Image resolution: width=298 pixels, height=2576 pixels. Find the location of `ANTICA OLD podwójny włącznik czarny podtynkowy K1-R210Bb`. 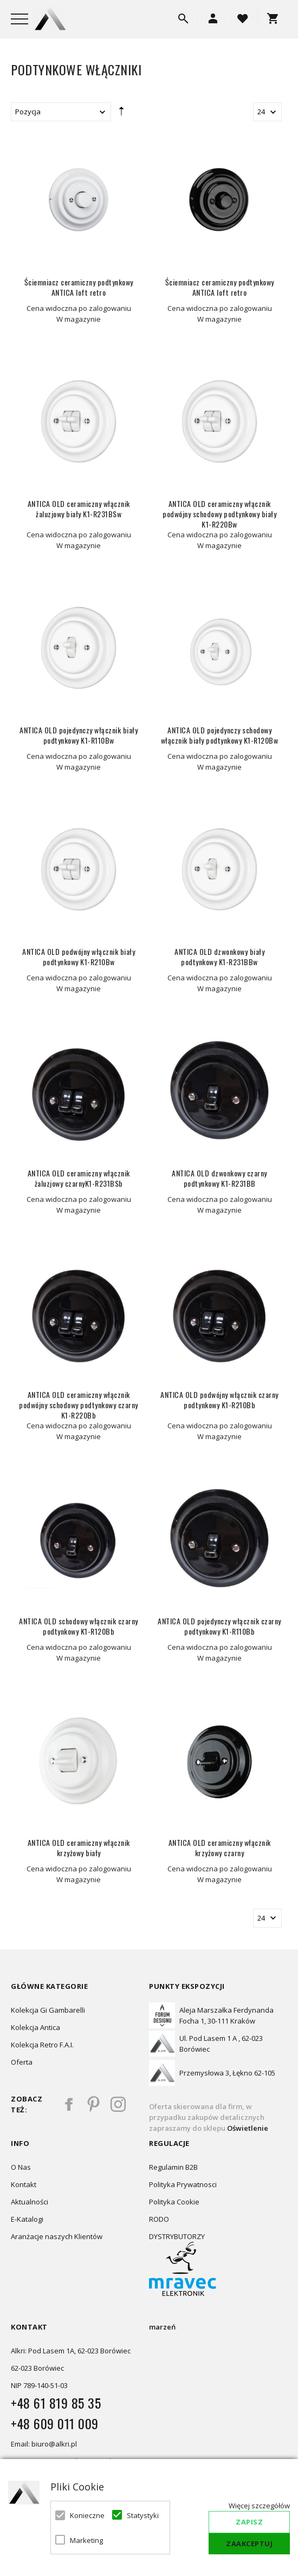

ANTICA OLD podwójny włącznik czarny podtynkowy K1-R210Bb is located at coordinates (219, 1399).